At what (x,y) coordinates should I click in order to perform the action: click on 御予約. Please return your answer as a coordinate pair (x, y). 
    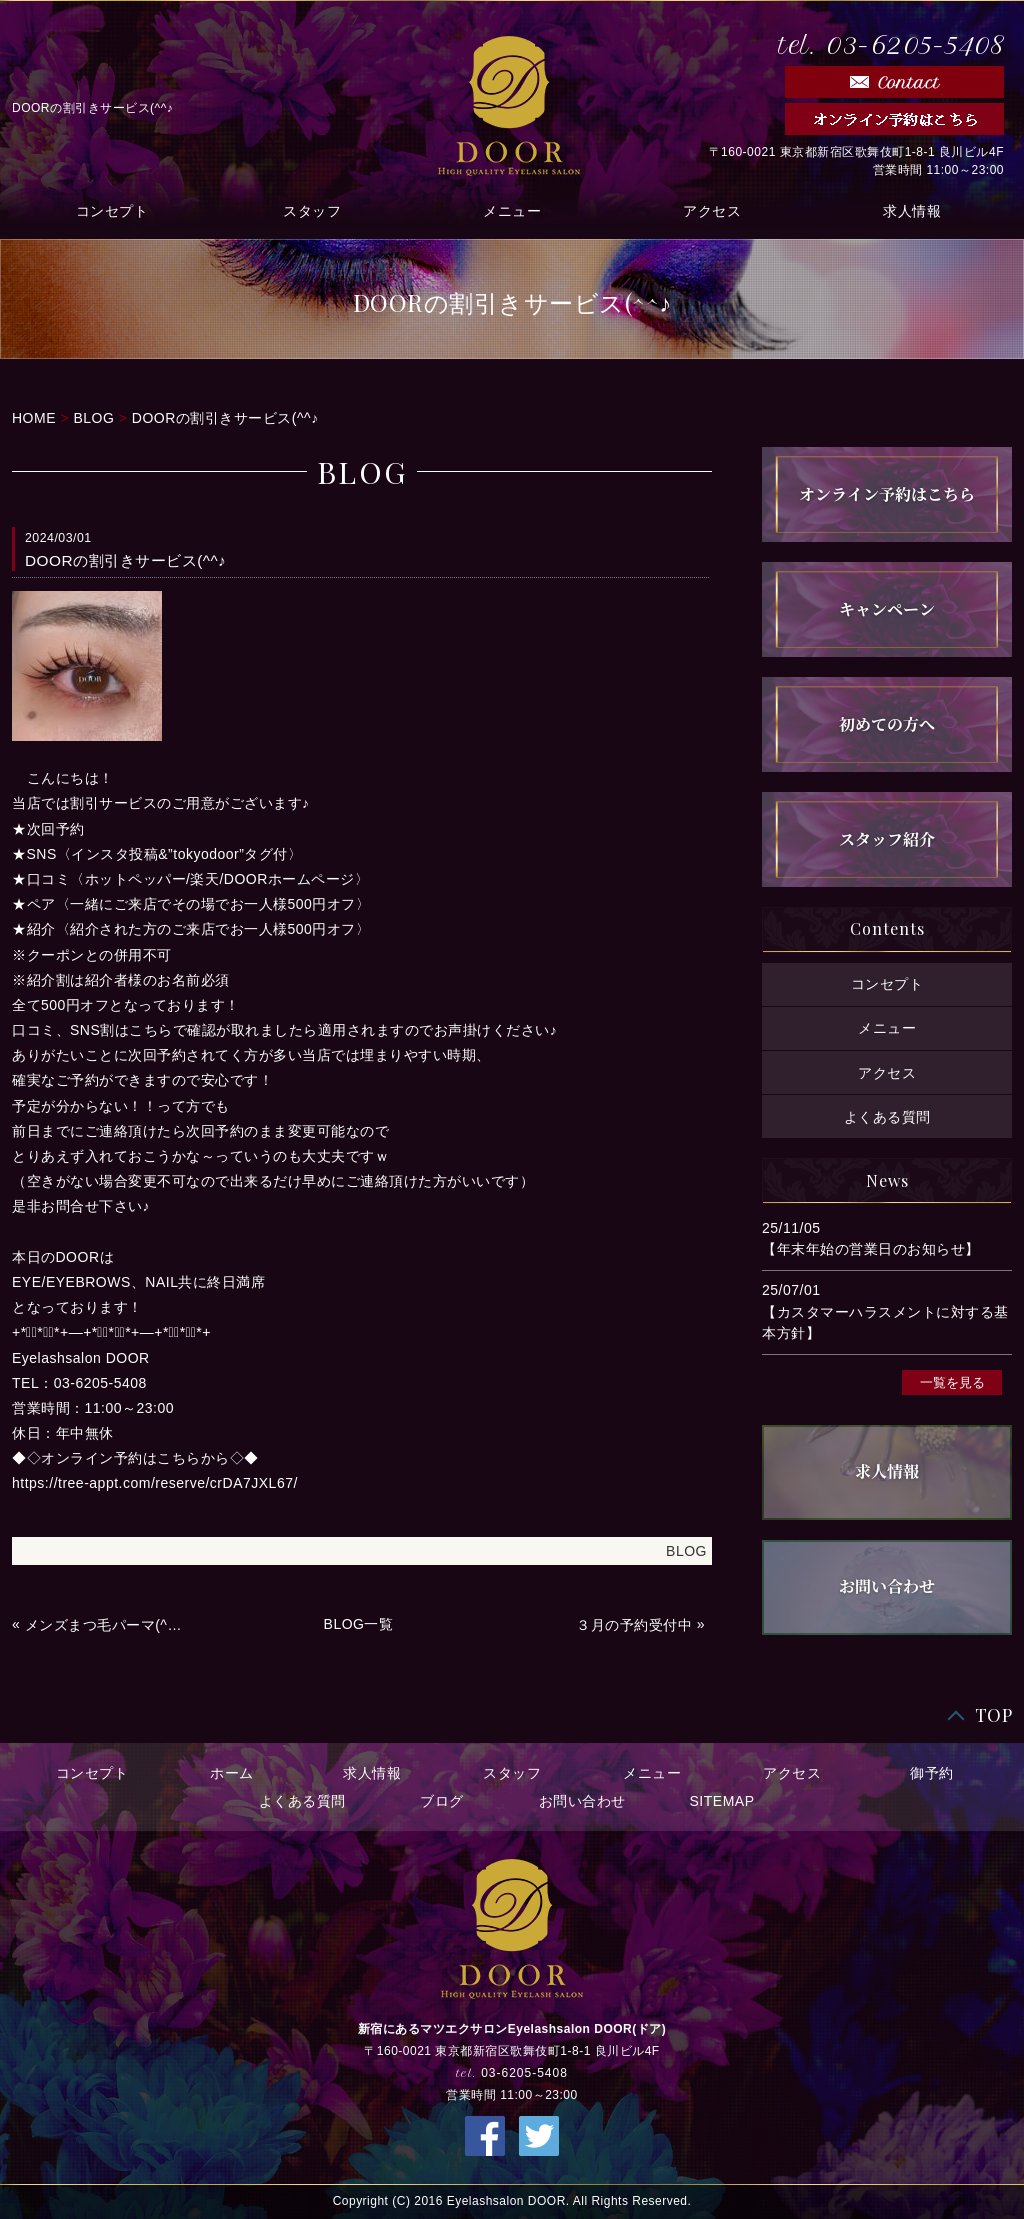
    Looking at the image, I should click on (932, 1773).